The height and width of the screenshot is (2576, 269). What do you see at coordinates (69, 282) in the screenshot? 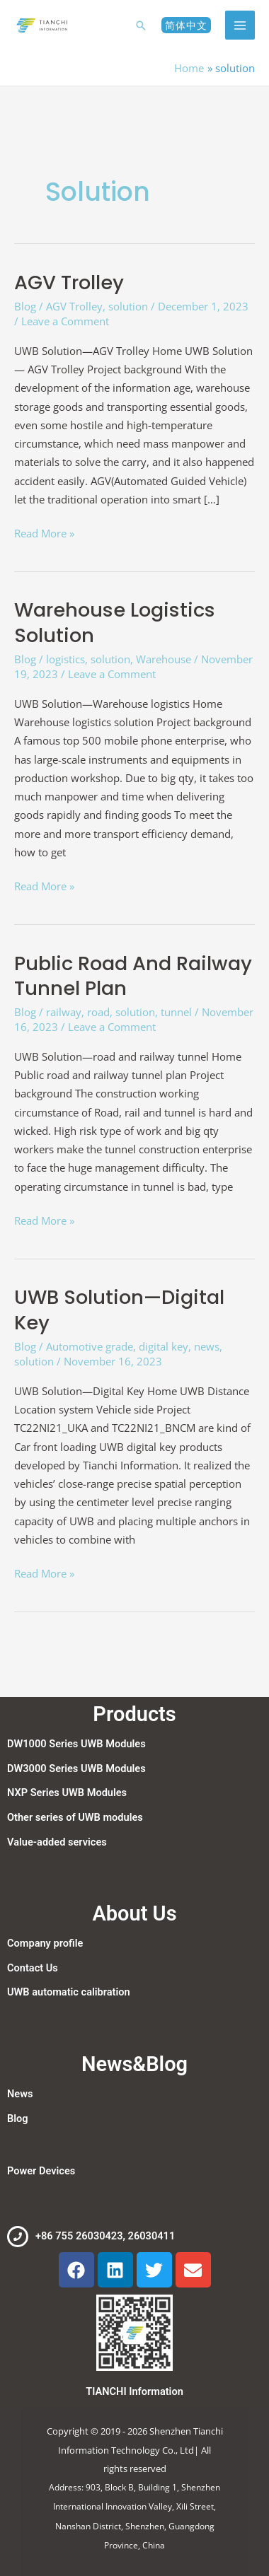
I see `AGV Trolley` at bounding box center [69, 282].